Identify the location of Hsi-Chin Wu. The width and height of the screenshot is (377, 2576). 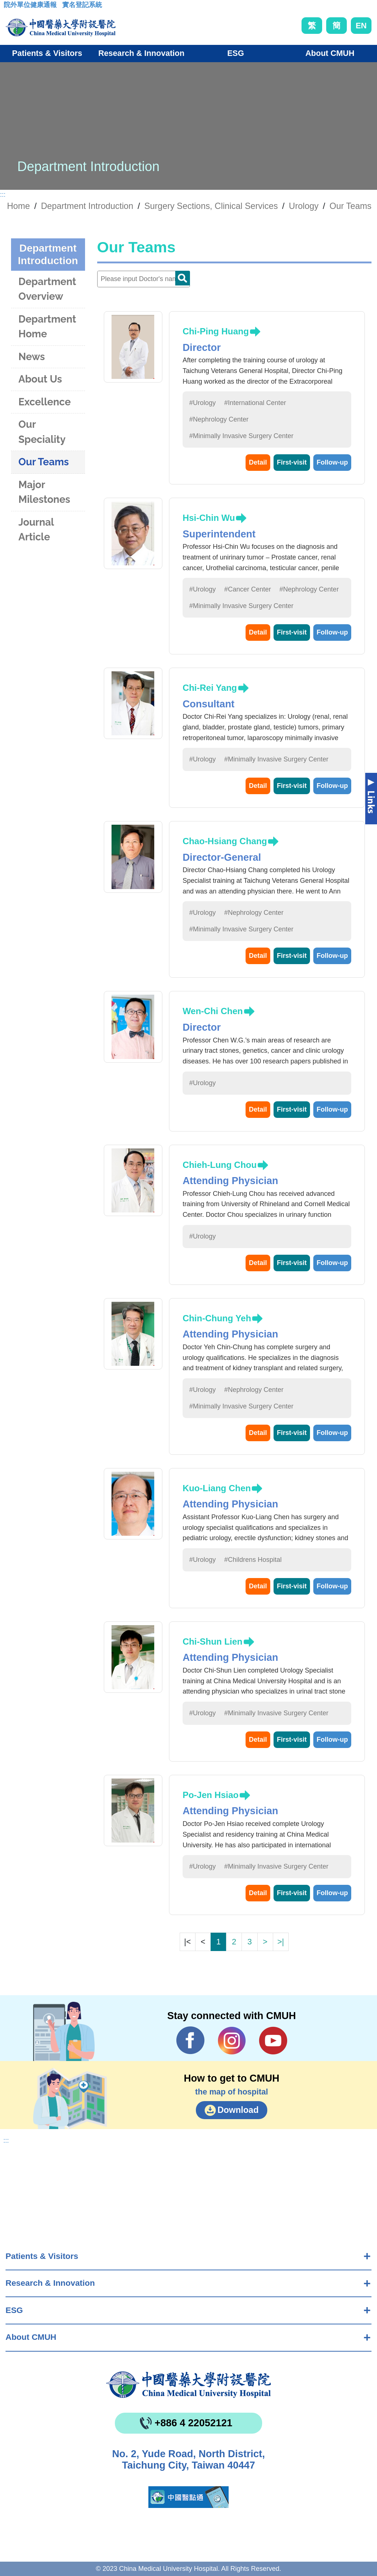
(209, 518).